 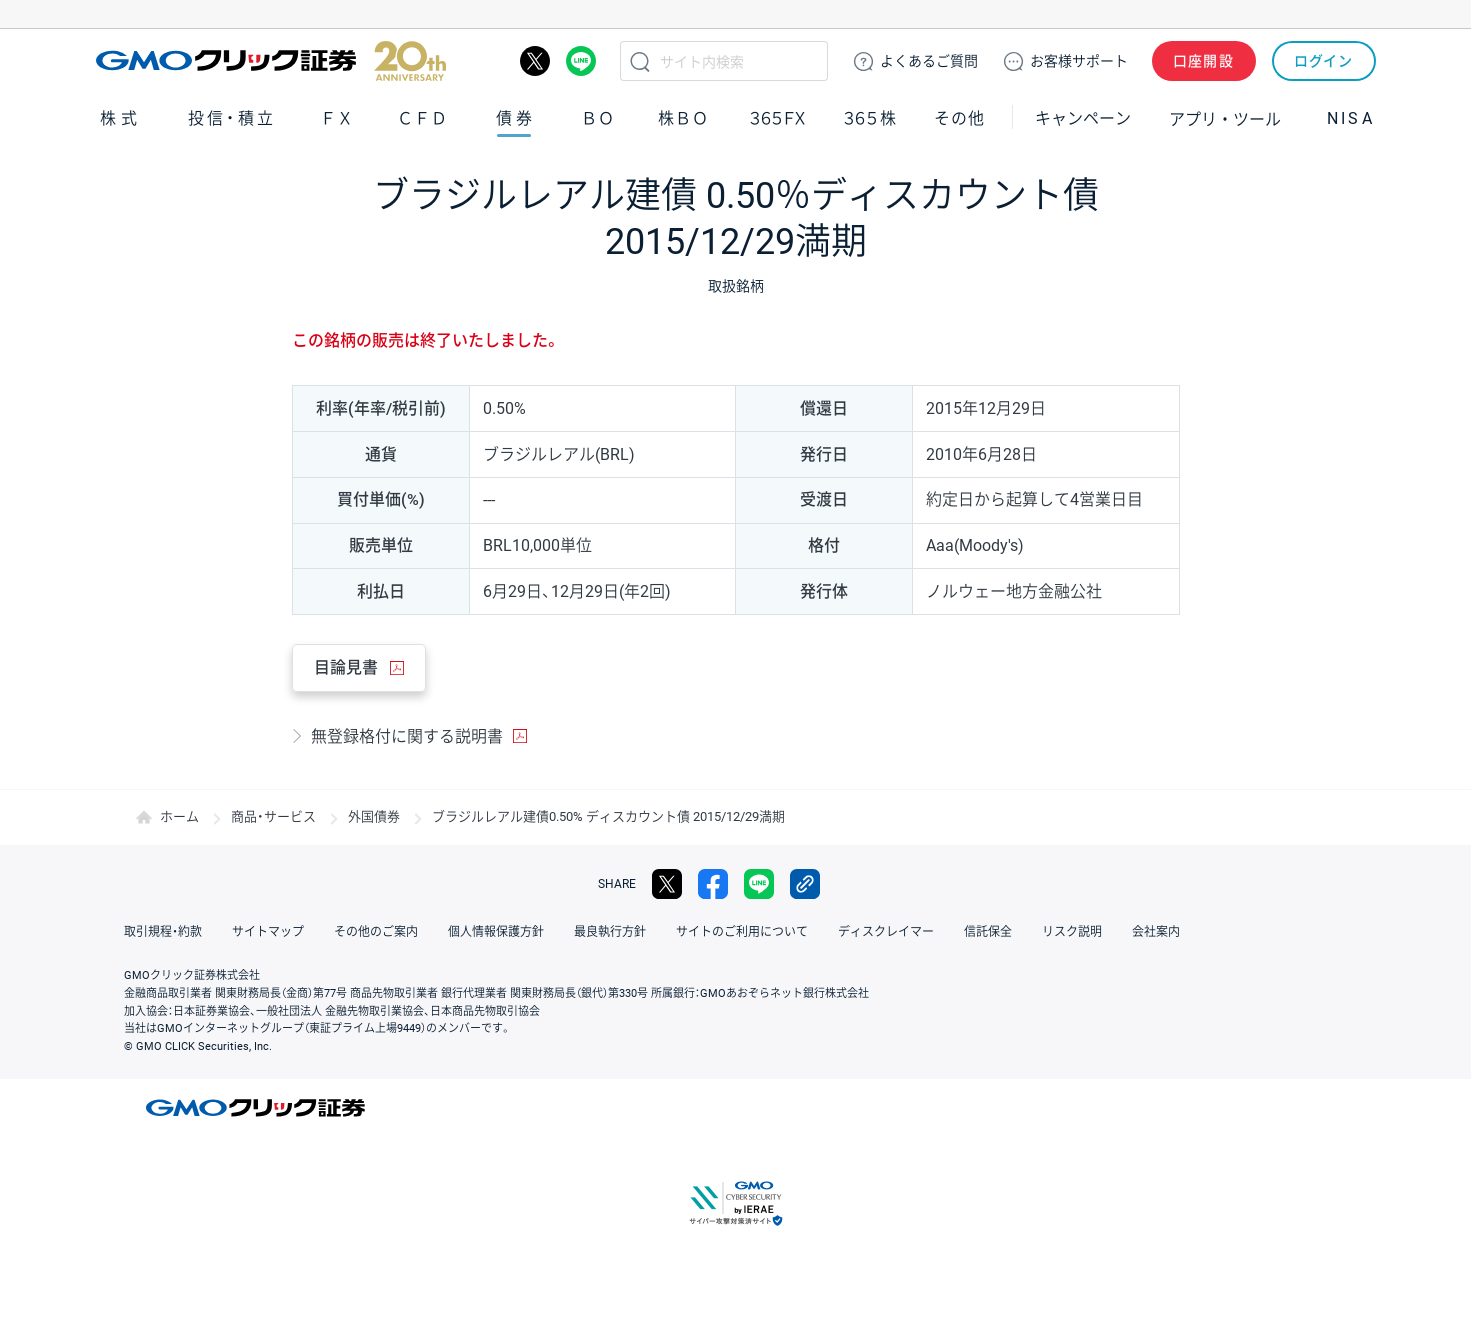 I want to click on 検索, so click(x=640, y=61).